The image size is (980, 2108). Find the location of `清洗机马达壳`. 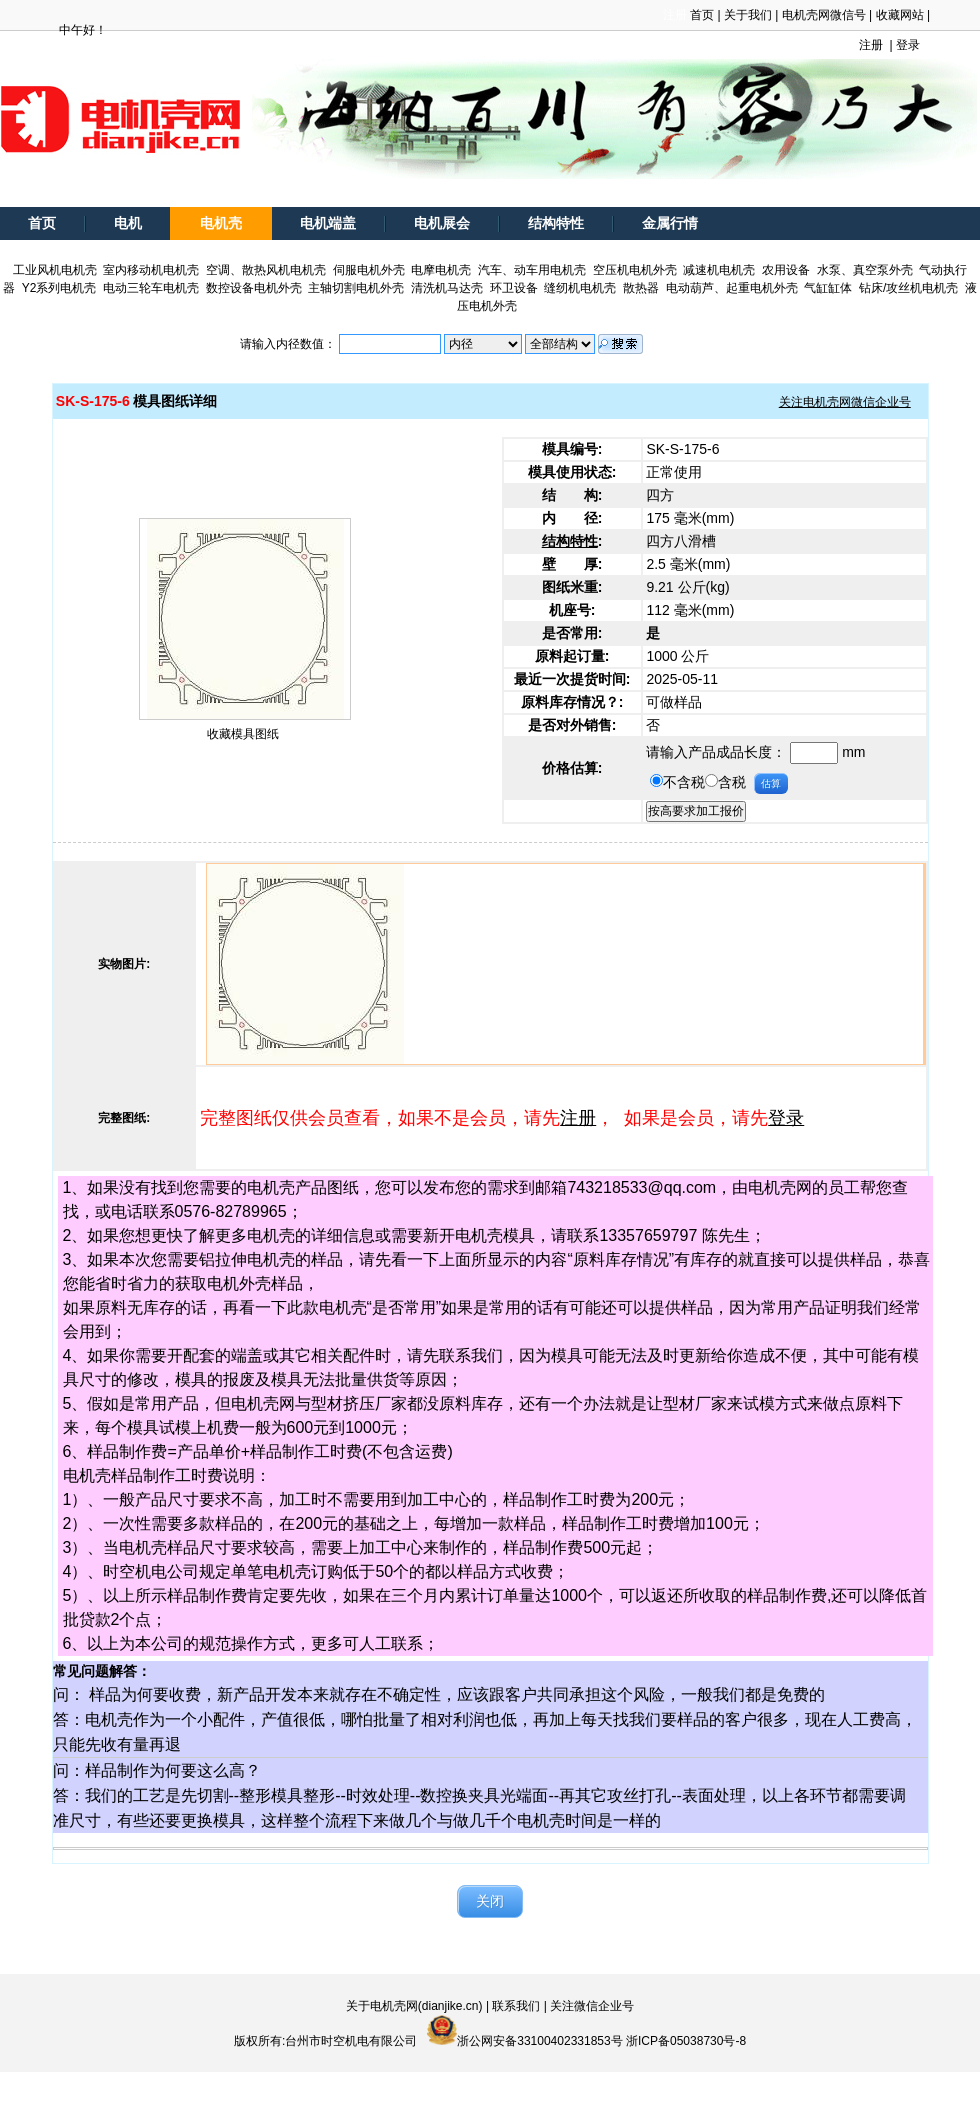

清洗机马达壳 is located at coordinates (447, 288).